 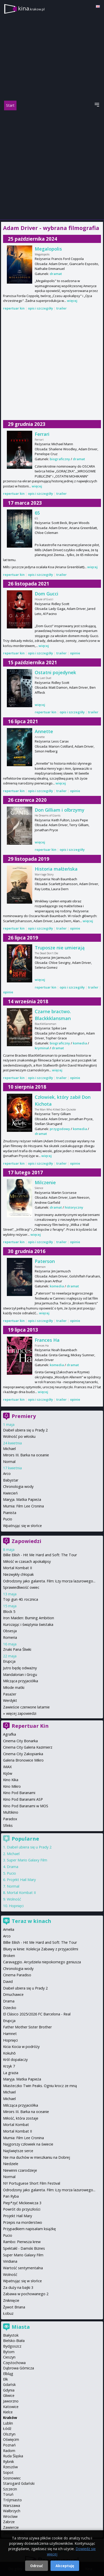 I want to click on Elbląg, so click(x=8, y=2373).